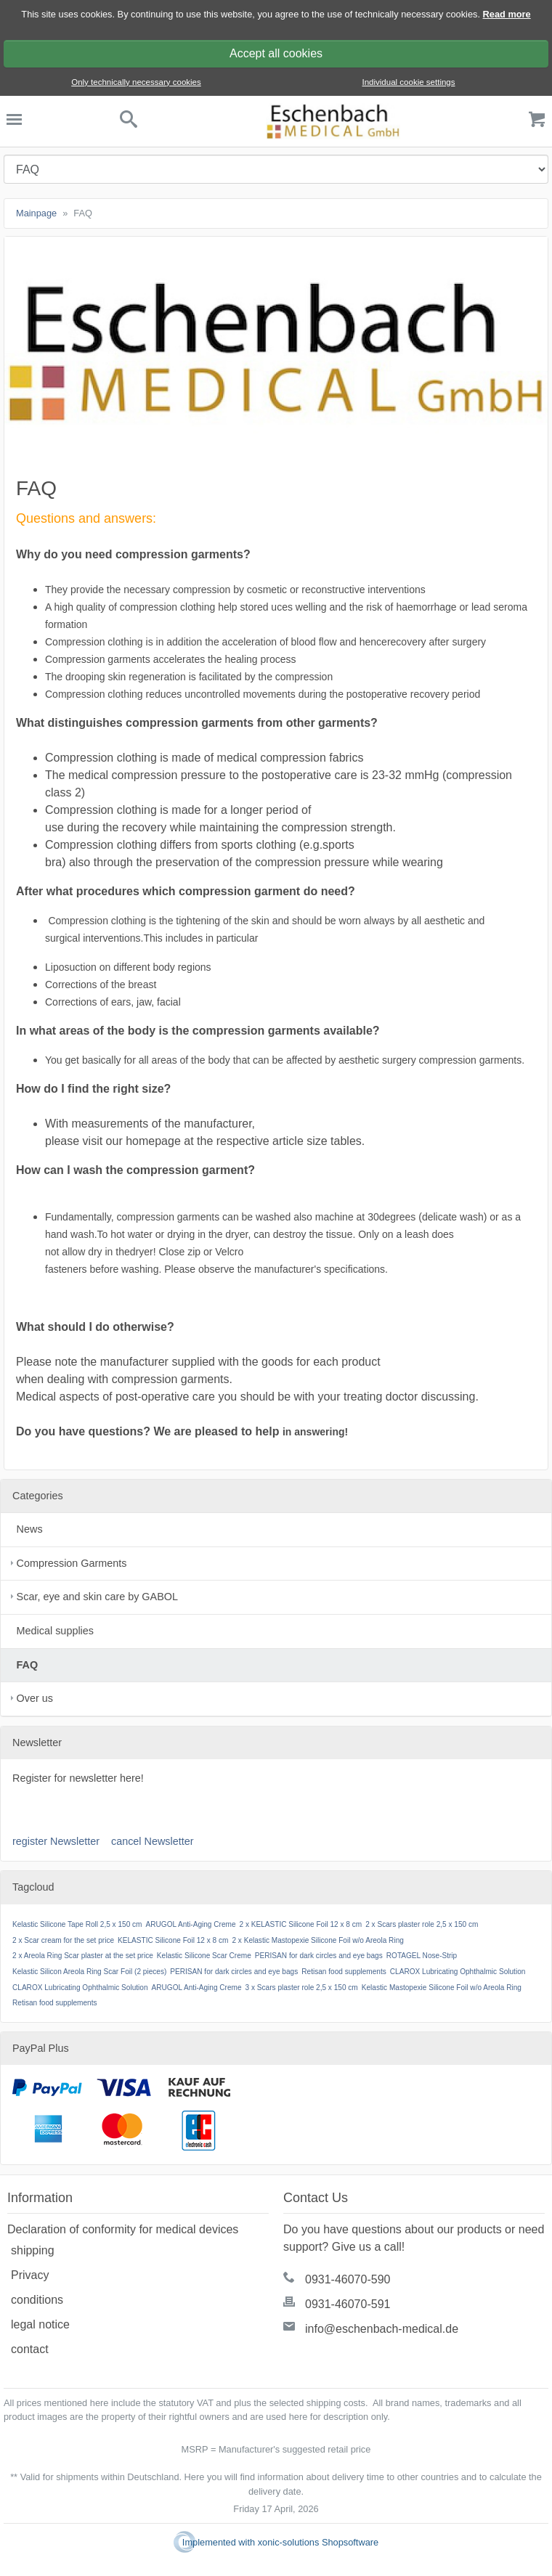 The height and width of the screenshot is (2576, 552). What do you see at coordinates (97, 1596) in the screenshot?
I see `Scar, eye and skin care by GABOL` at bounding box center [97, 1596].